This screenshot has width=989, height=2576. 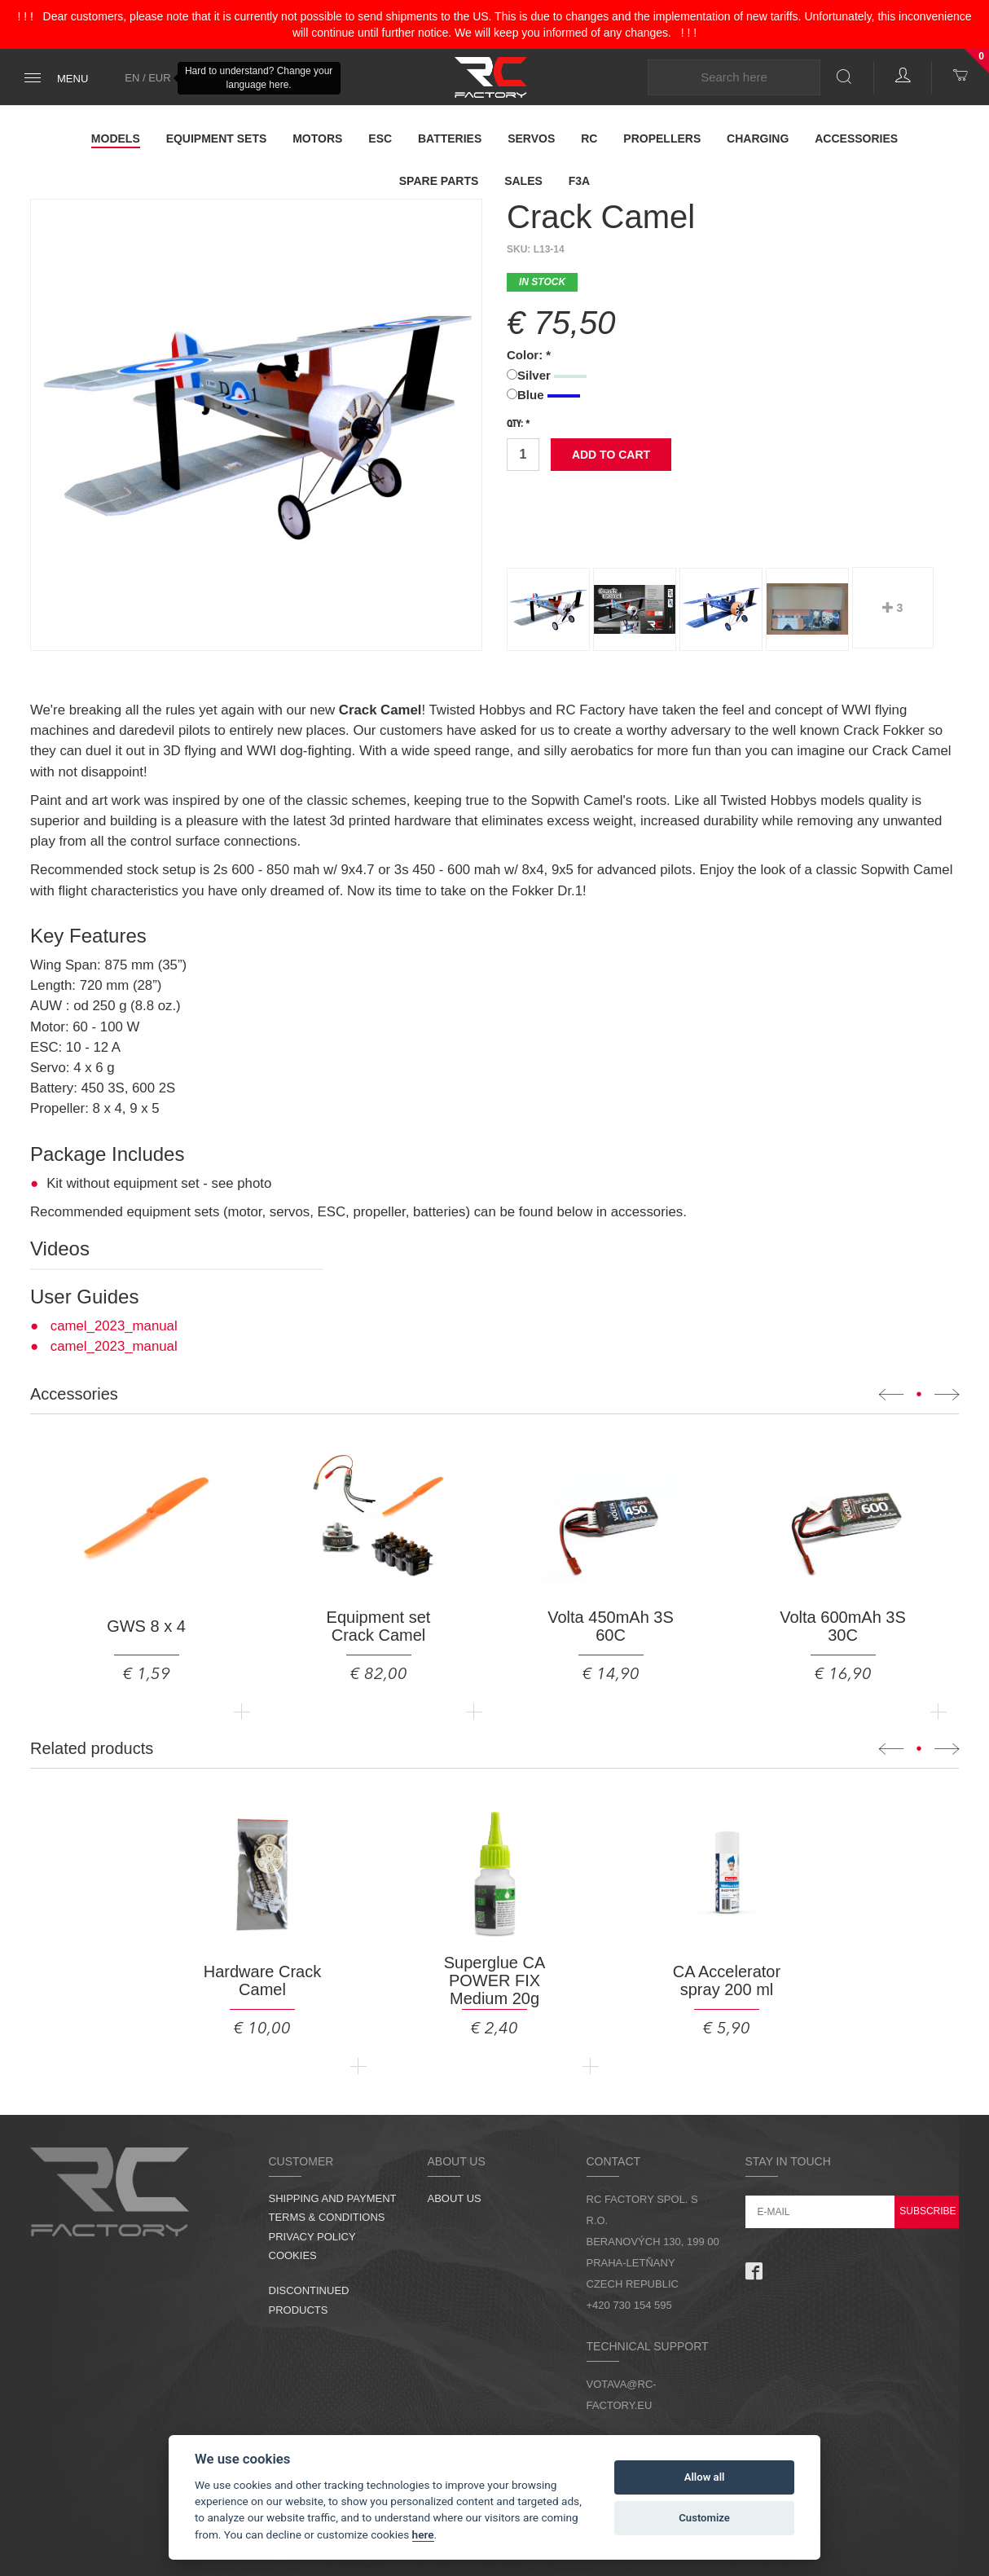 I want to click on Accessories, so click(x=856, y=138).